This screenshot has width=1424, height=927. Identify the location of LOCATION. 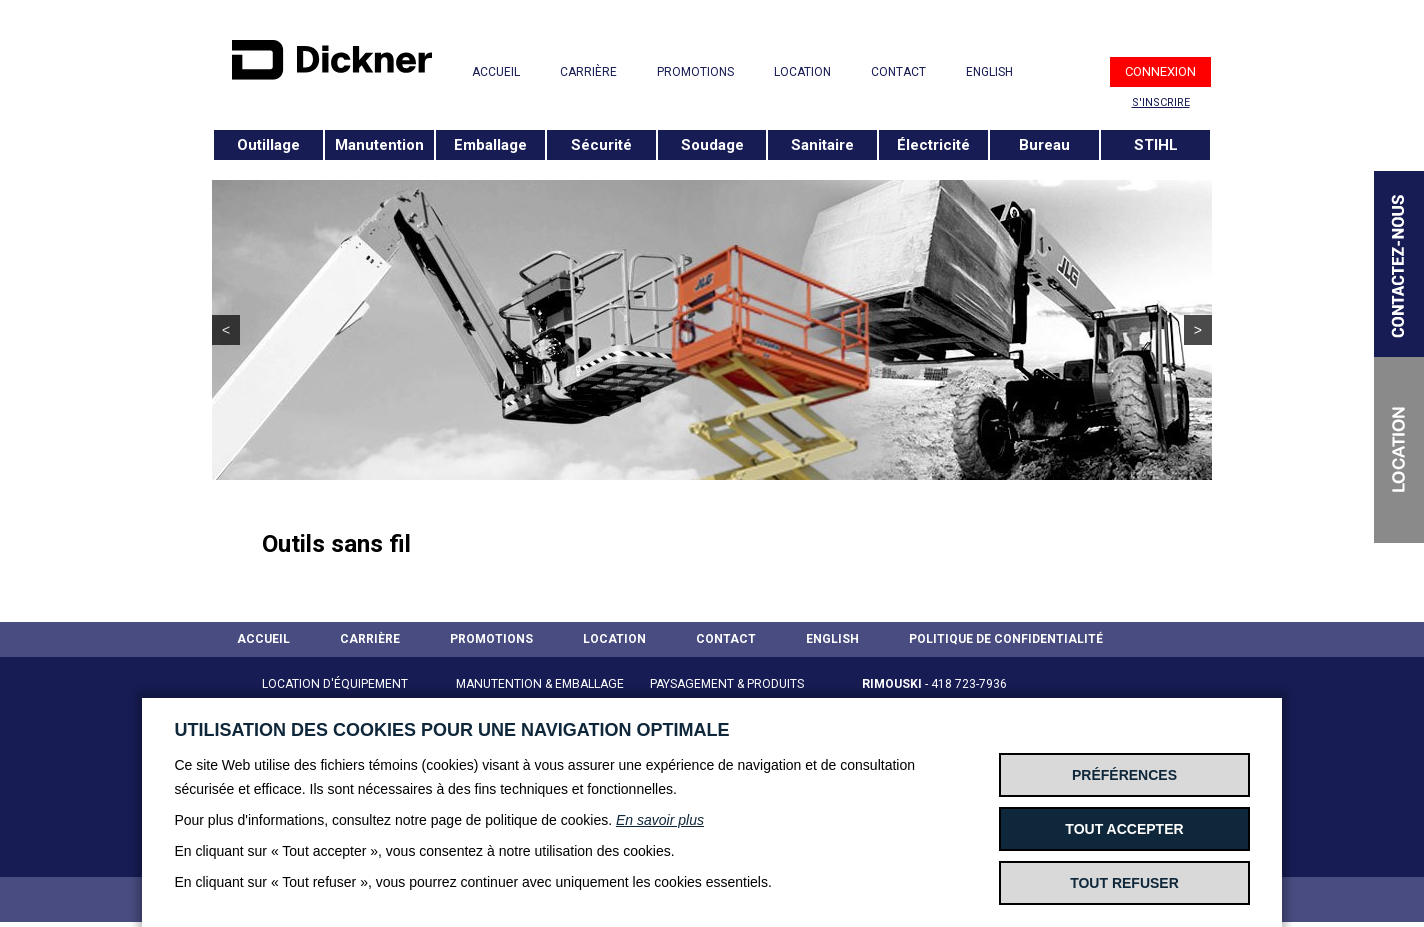
(802, 72).